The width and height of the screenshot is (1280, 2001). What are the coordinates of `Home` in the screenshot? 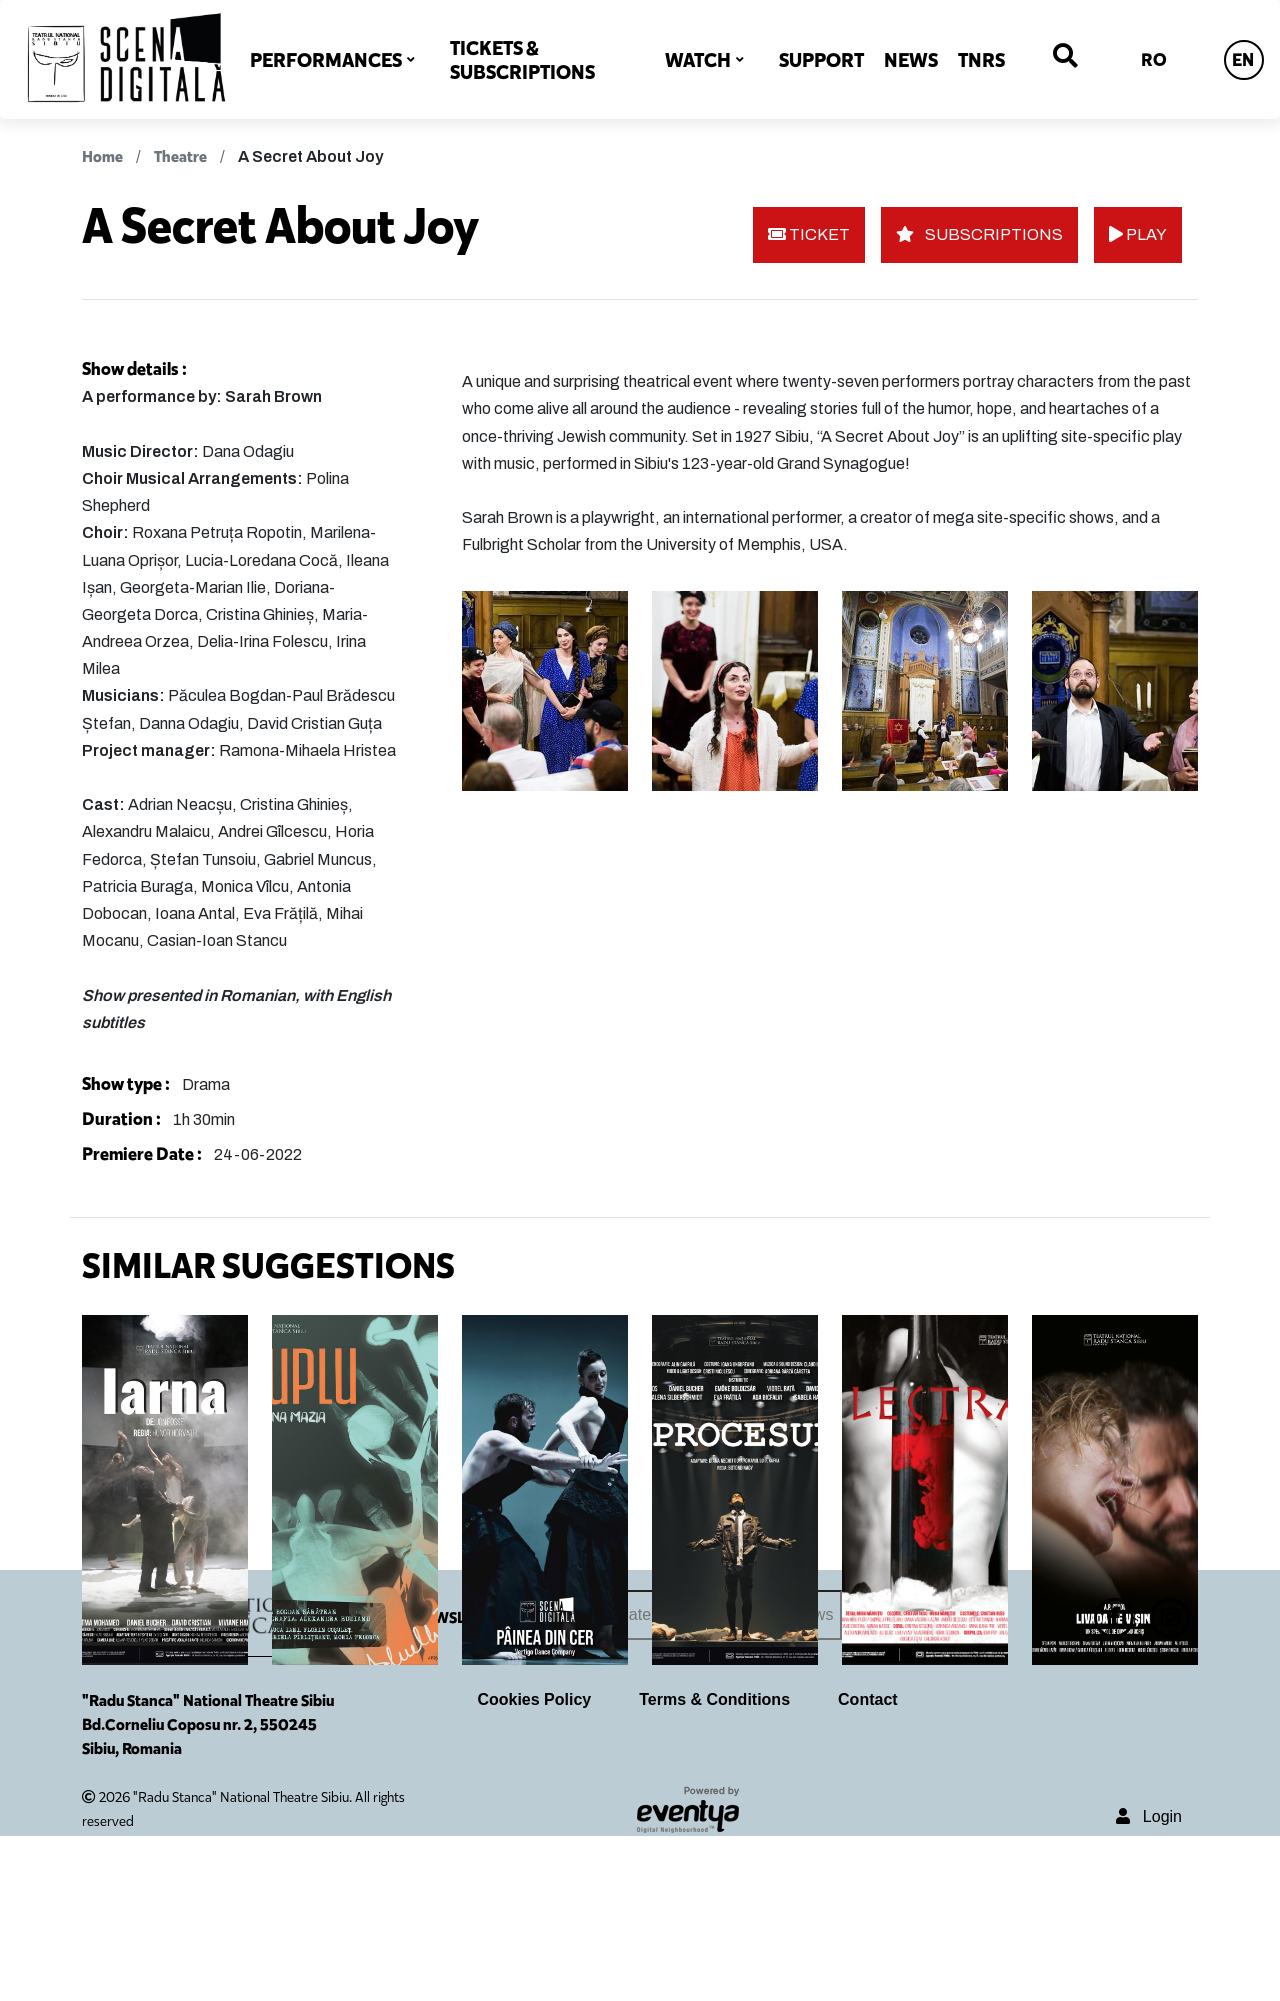 It's located at (102, 156).